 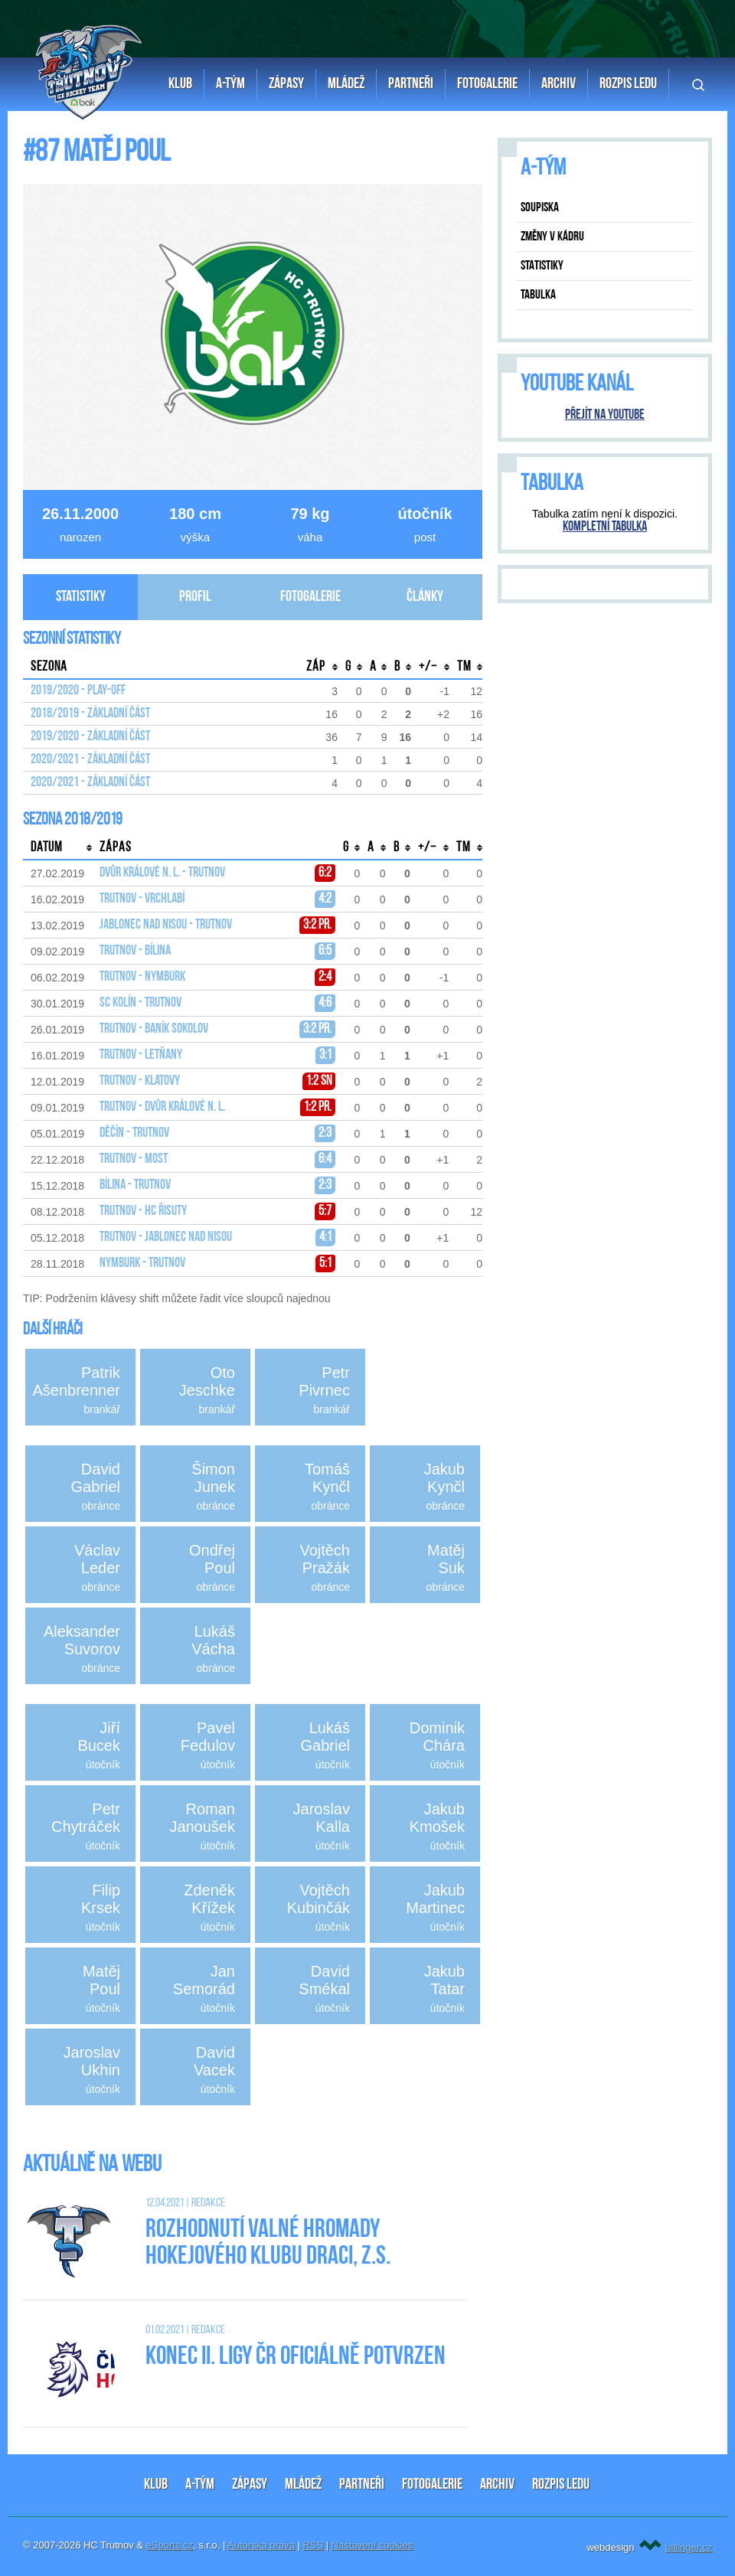 What do you see at coordinates (162, 873) in the screenshot?
I see `Dvůr Králové n. L. - Trutnov` at bounding box center [162, 873].